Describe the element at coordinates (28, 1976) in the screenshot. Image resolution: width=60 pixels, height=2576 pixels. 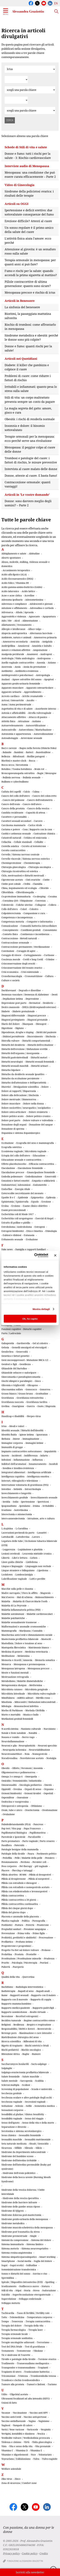
I see `Quercetina` at that location.